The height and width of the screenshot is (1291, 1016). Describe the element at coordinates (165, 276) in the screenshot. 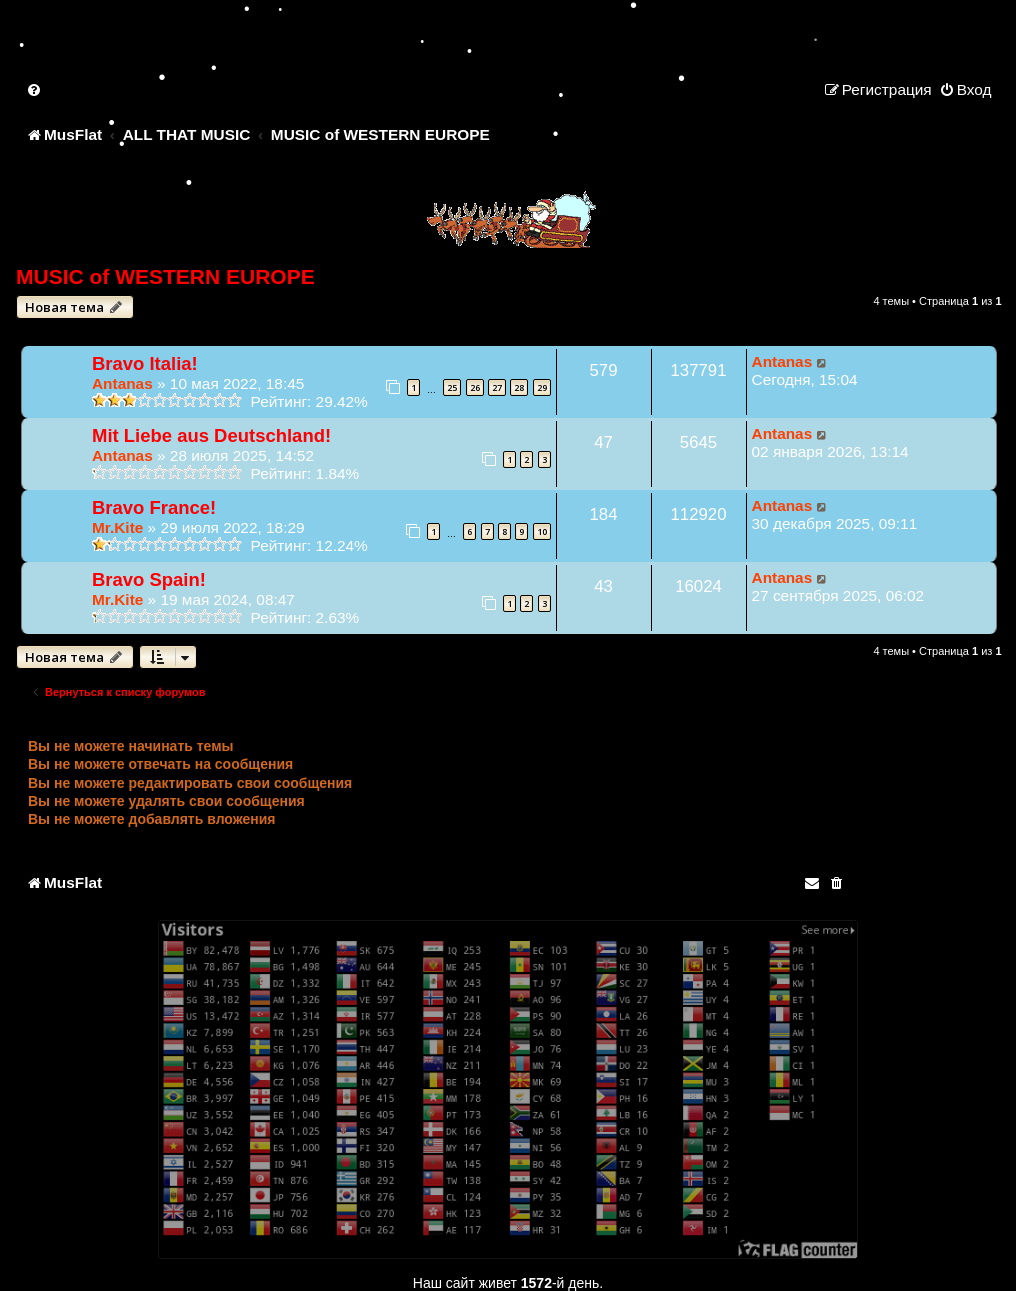

I see `MUSIC of WESTERN EUROPE` at that location.